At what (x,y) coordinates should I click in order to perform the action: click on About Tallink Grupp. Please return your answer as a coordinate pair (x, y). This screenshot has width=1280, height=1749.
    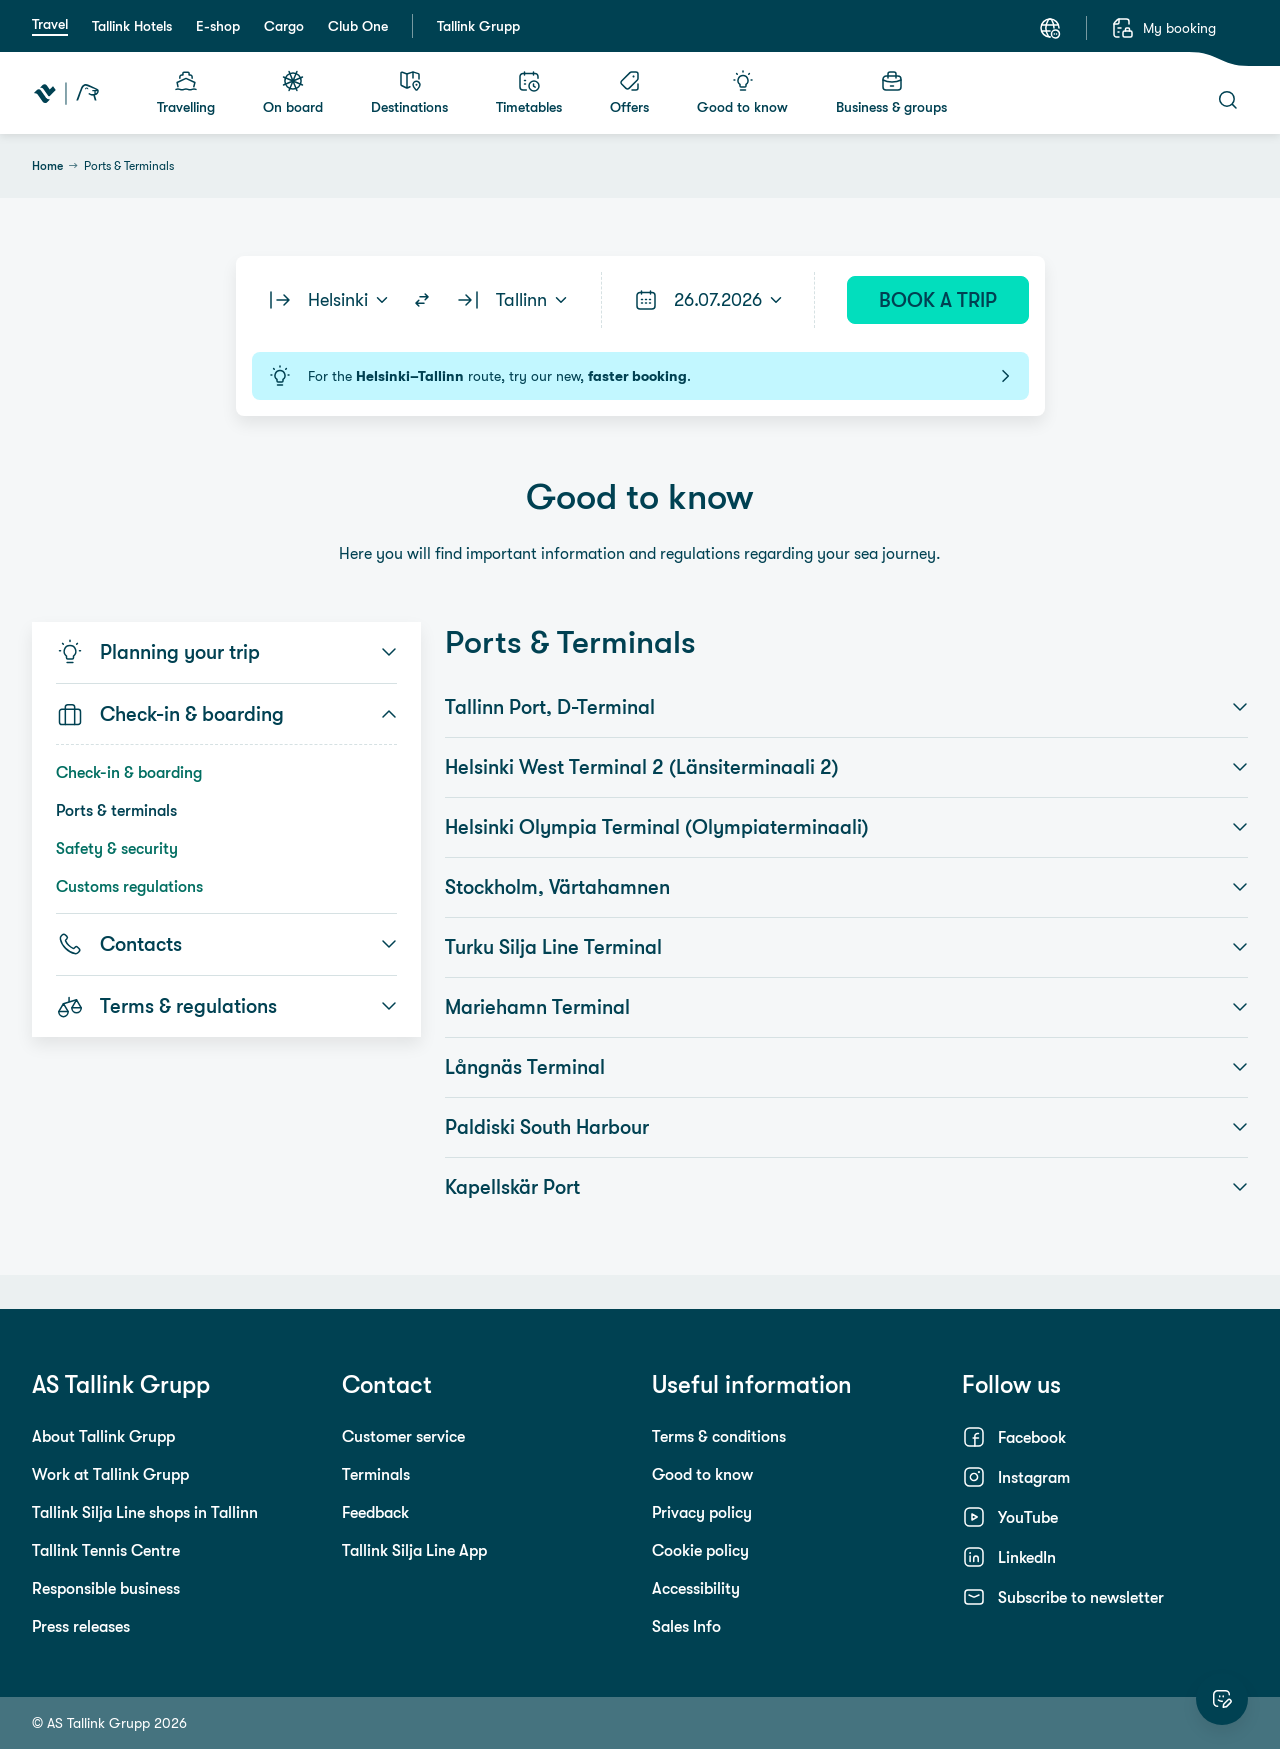
    Looking at the image, I should click on (103, 1436).